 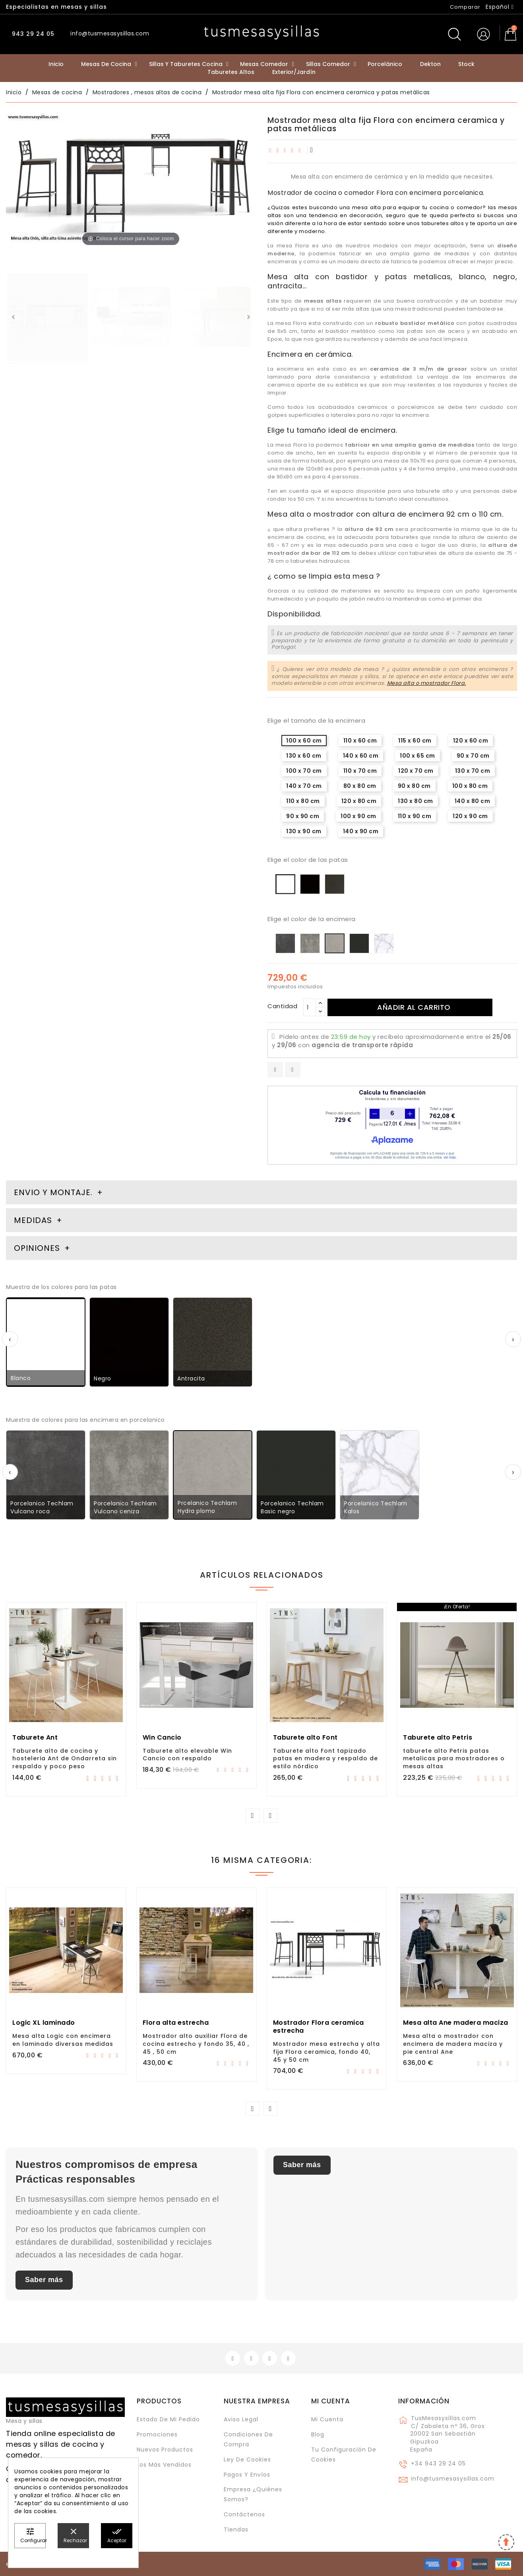 What do you see at coordinates (454, 1759) in the screenshot?
I see `taburete alto Petris patas metalicas para mostradores o mesas altas` at bounding box center [454, 1759].